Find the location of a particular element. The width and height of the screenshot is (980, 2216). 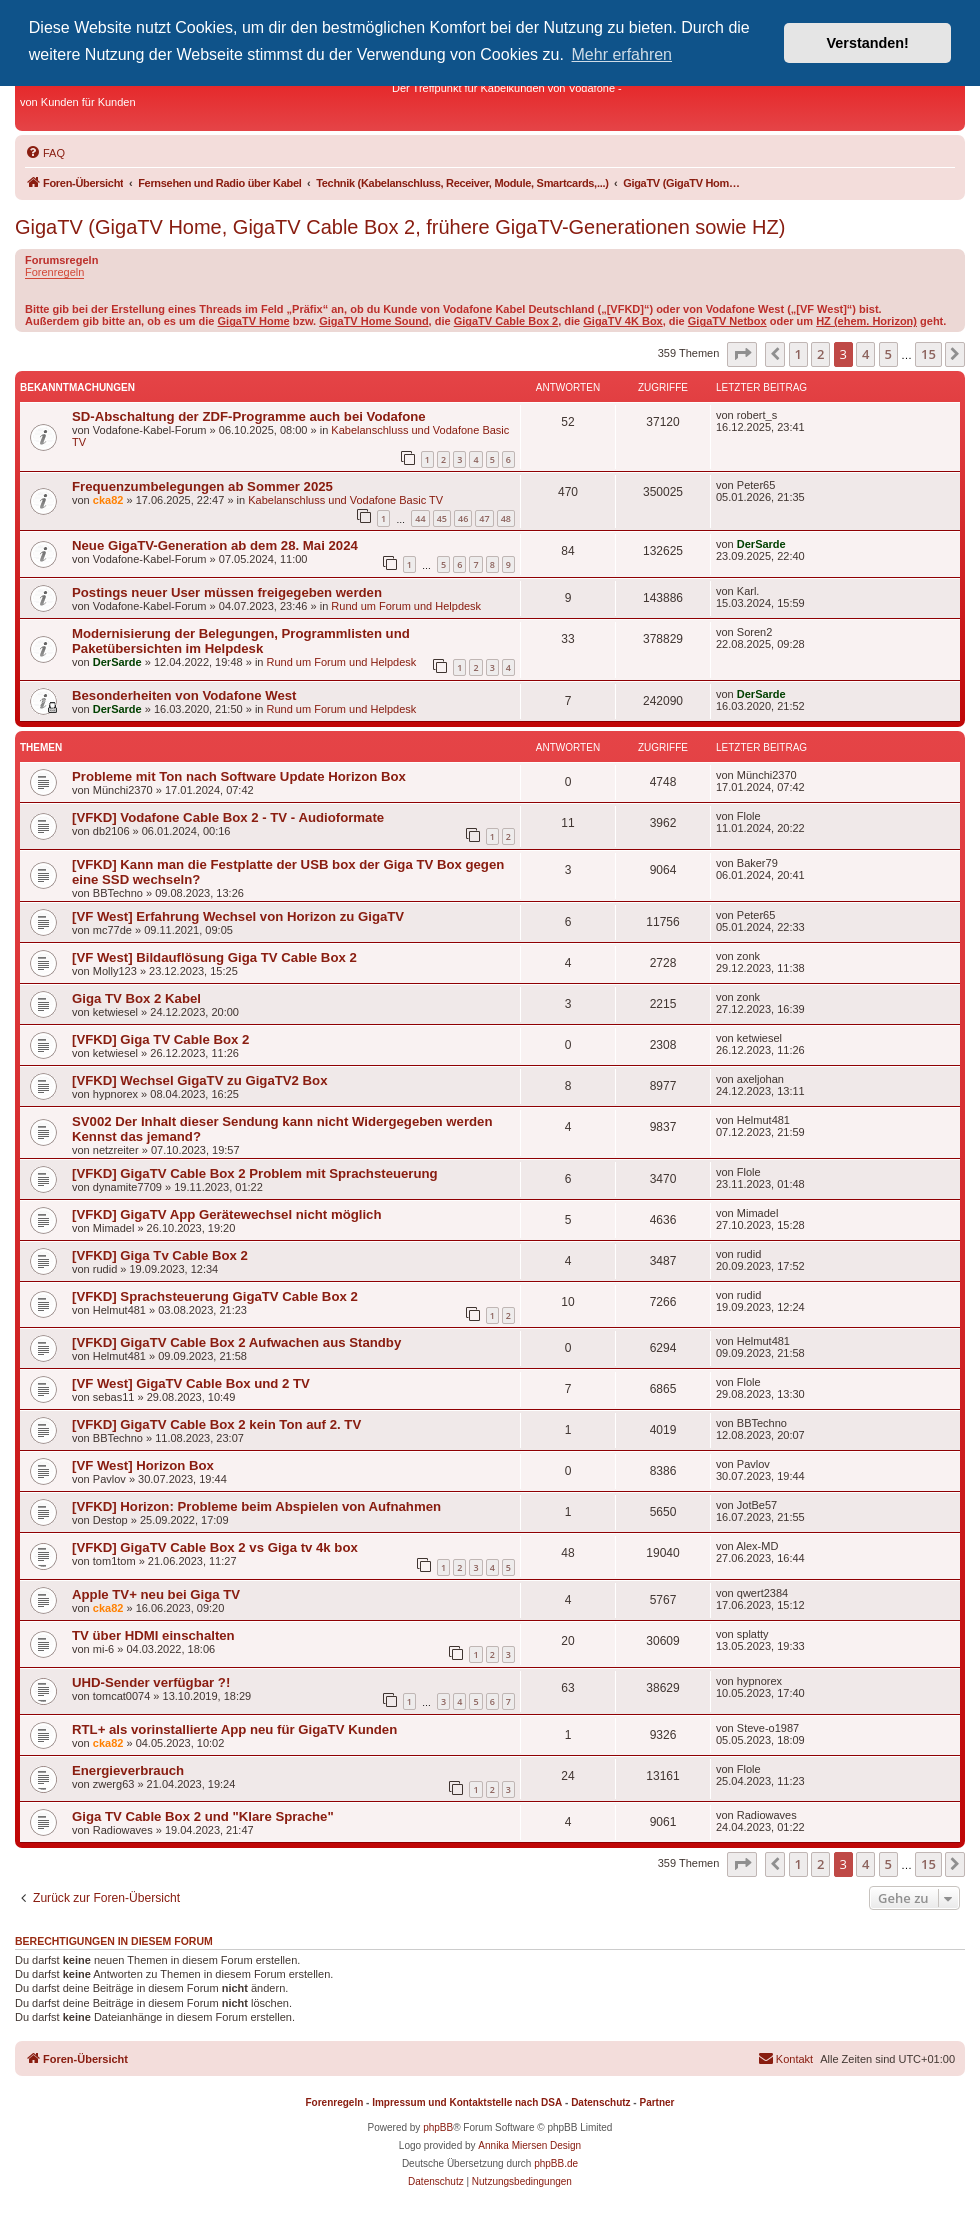

[VFKD] Horizon: Probleme beim Abspielen von Aufnahmen is located at coordinates (256, 1506).